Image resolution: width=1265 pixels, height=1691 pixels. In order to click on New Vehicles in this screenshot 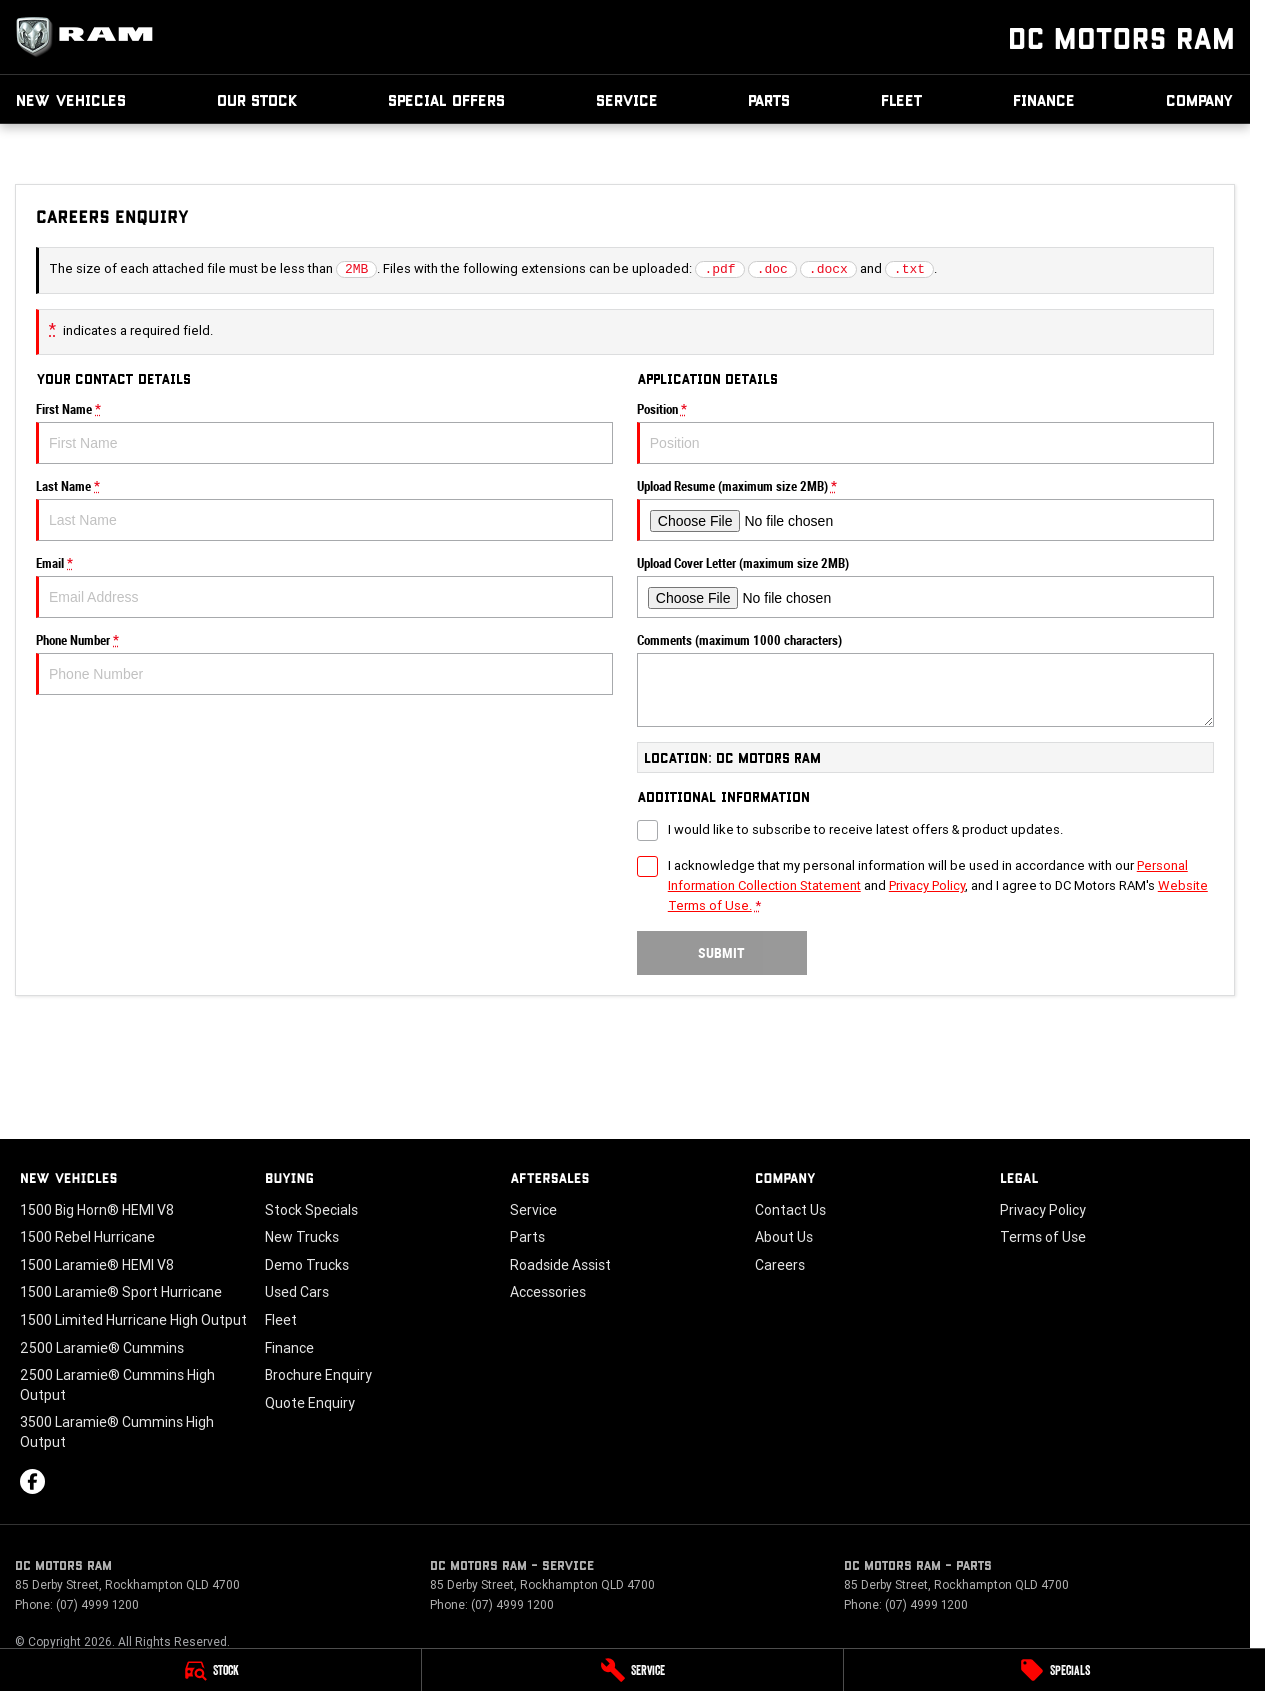, I will do `click(71, 99)`.